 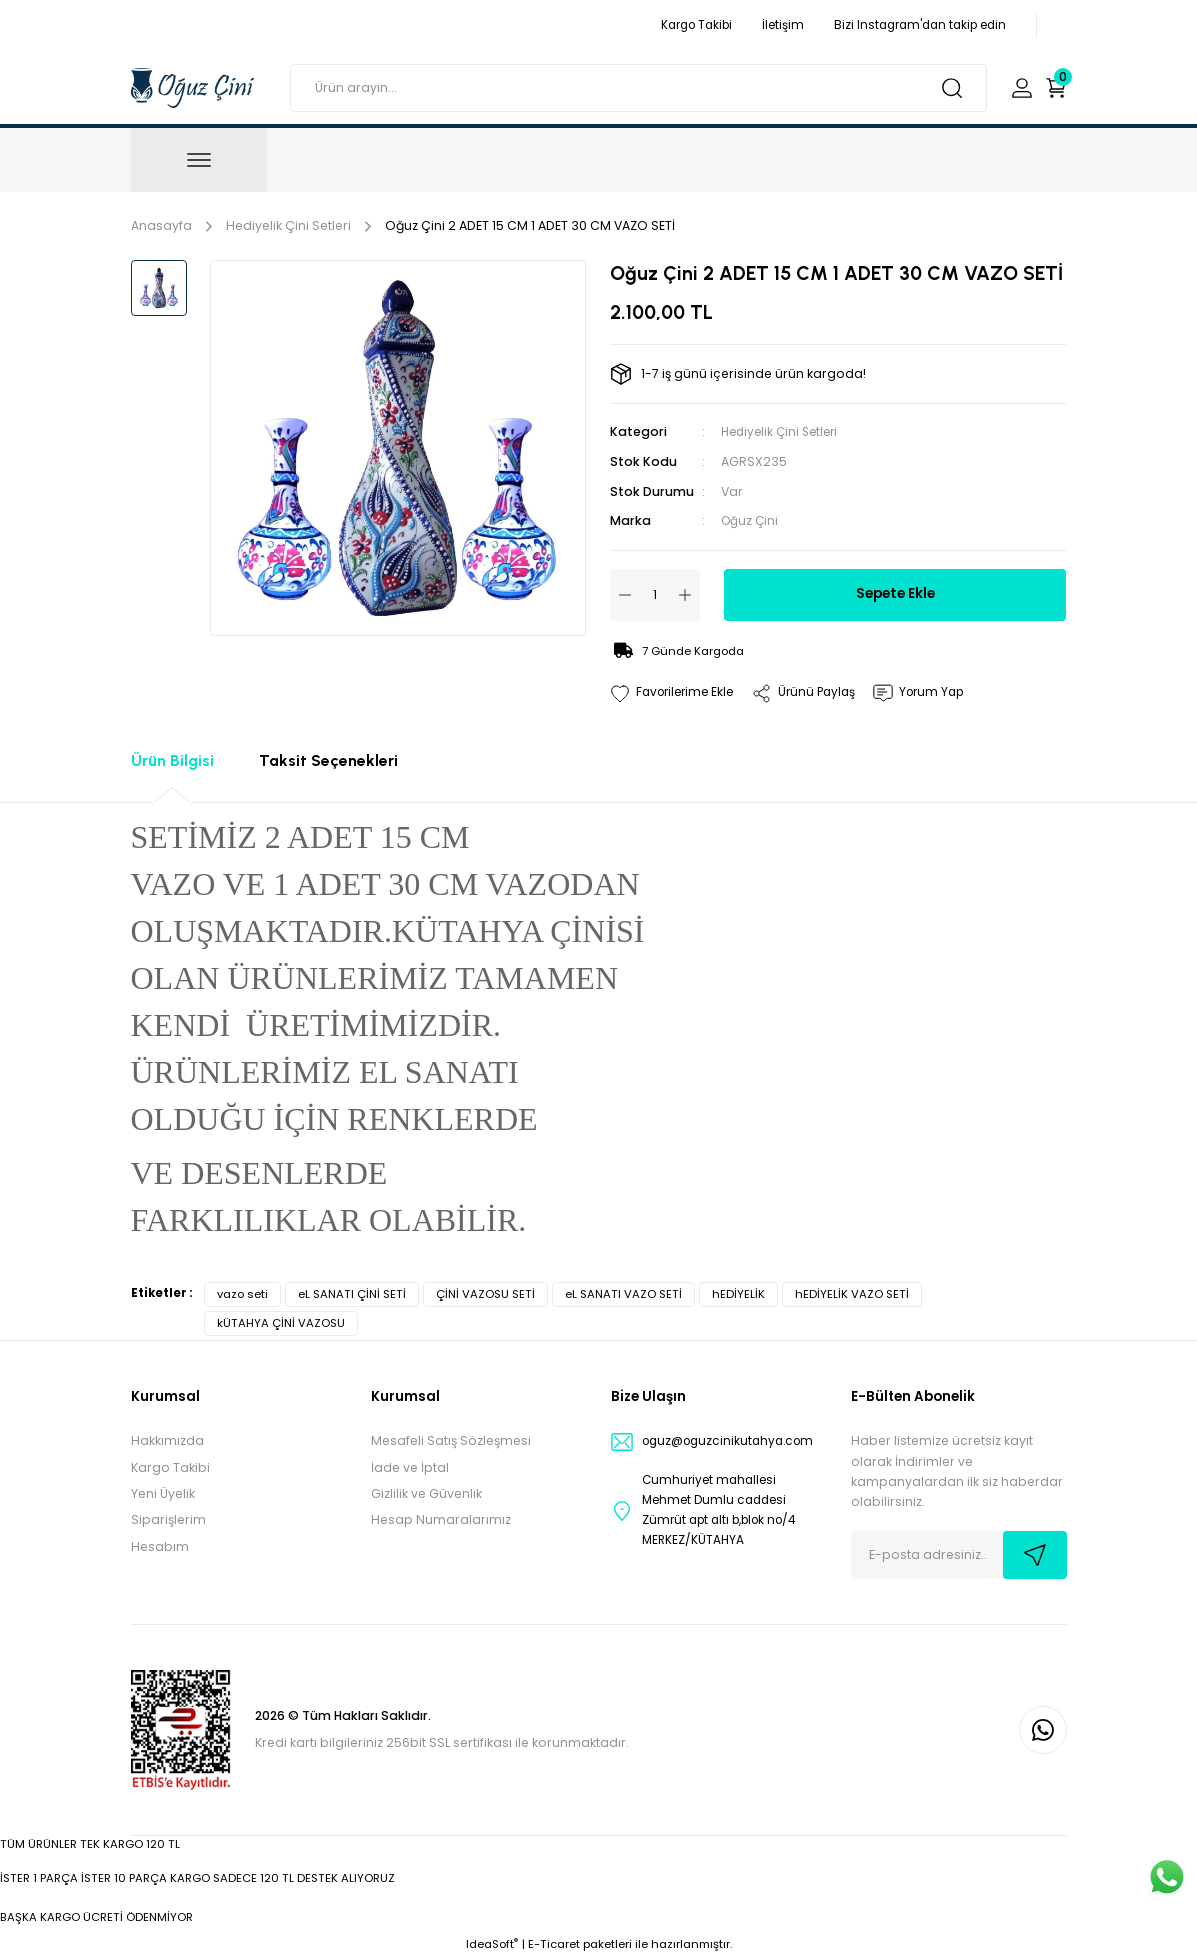 I want to click on IdeaSoft, so click(x=492, y=1943).